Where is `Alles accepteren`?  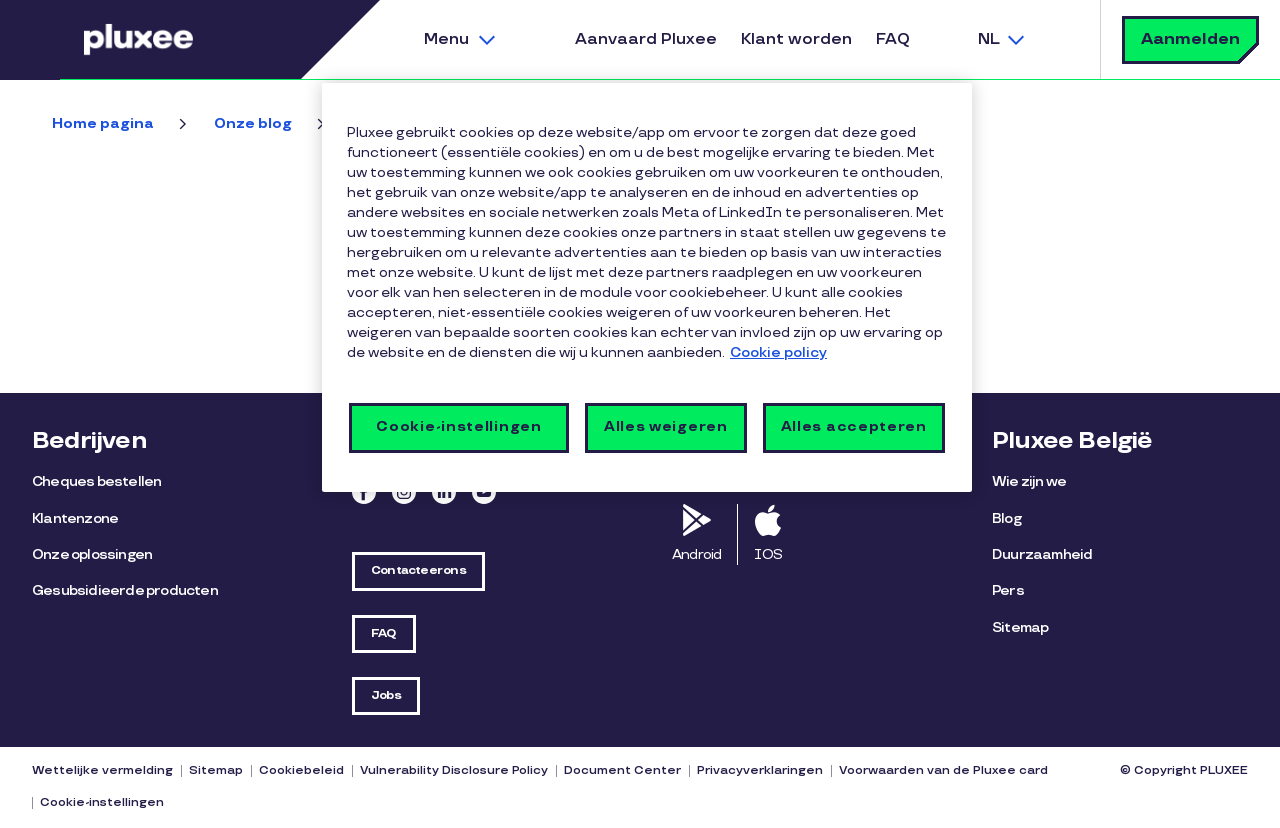 Alles accepteren is located at coordinates (854, 426).